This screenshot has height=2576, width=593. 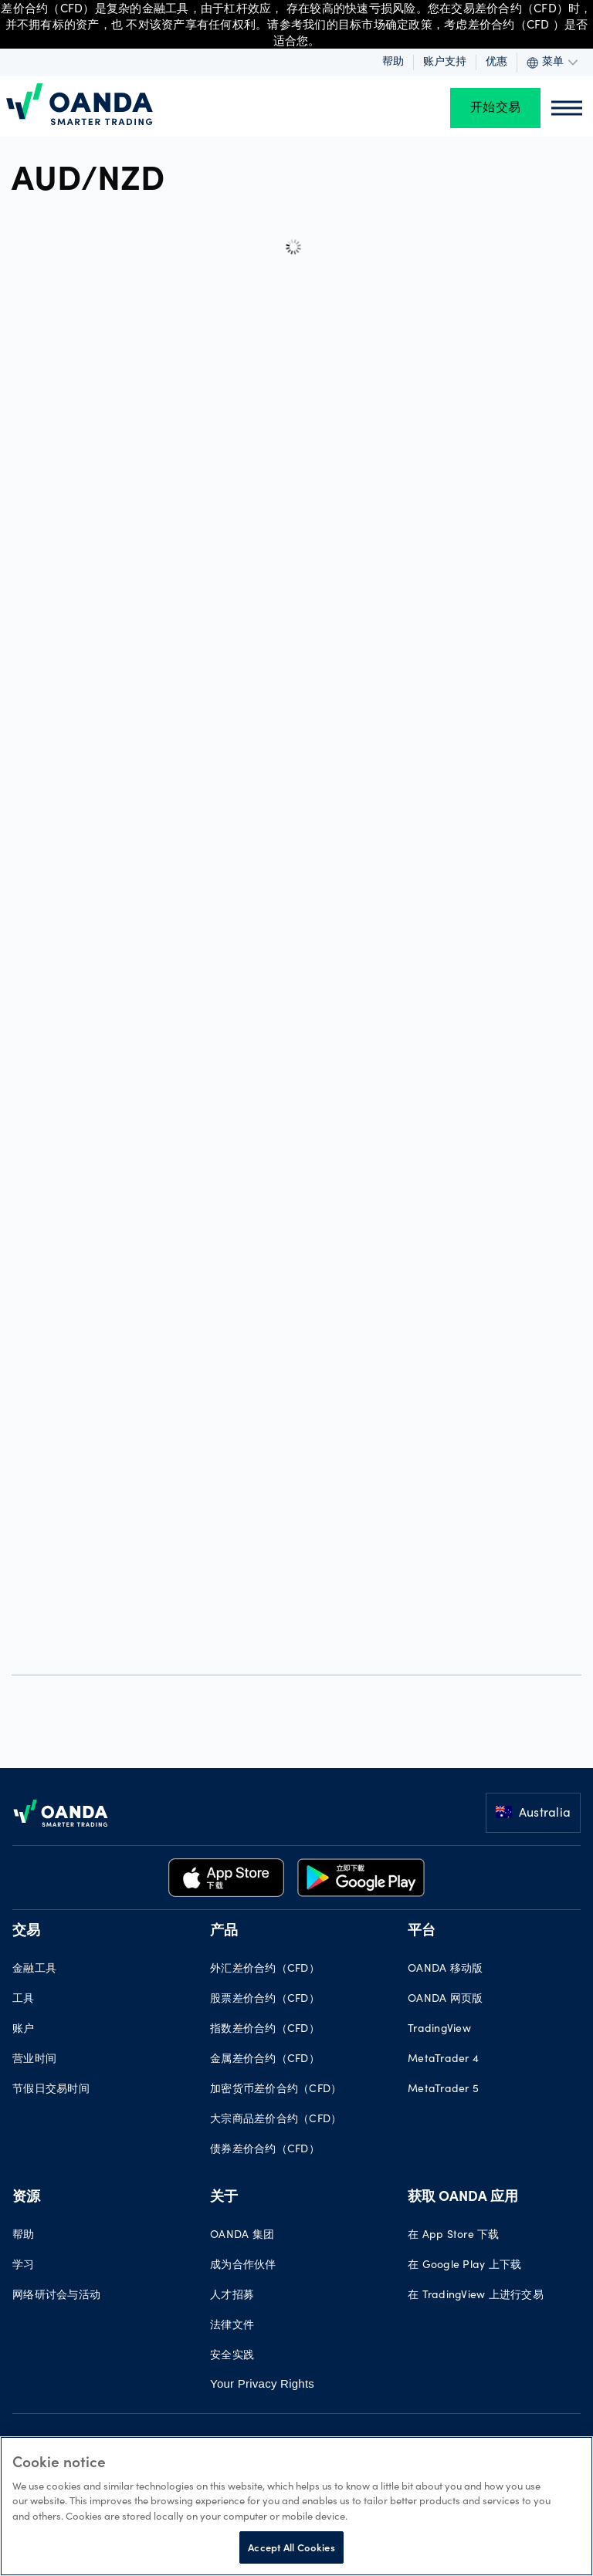 I want to click on 在 App Store 下载, so click(x=454, y=2235).